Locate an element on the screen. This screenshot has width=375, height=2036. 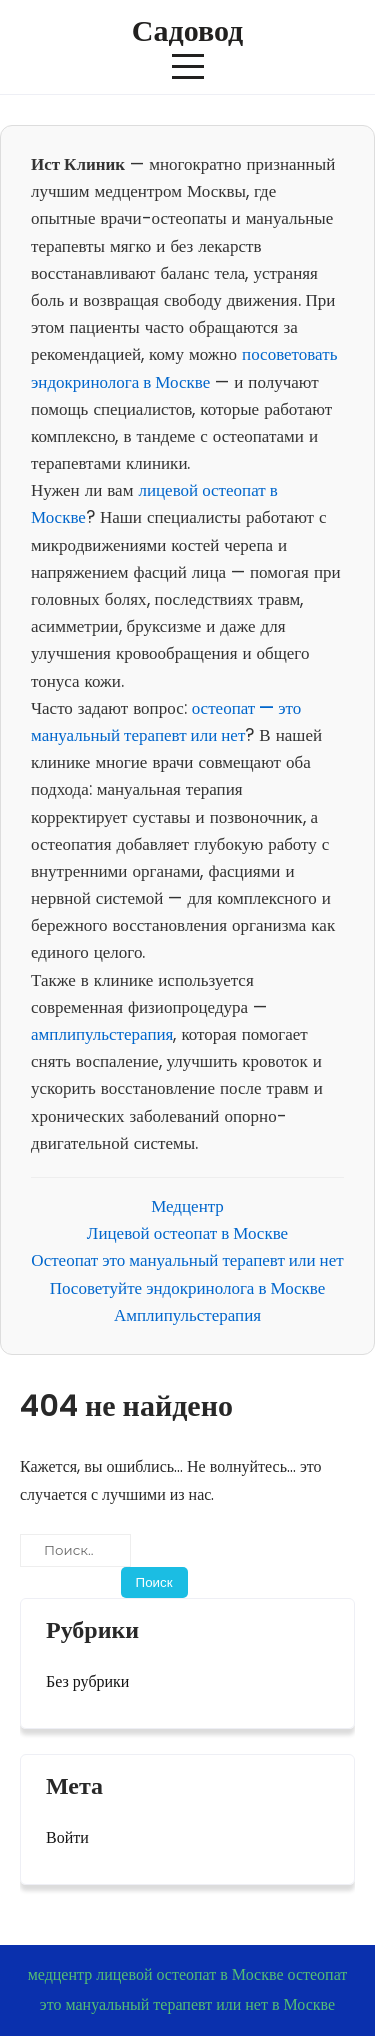
Без рубрики is located at coordinates (87, 1681).